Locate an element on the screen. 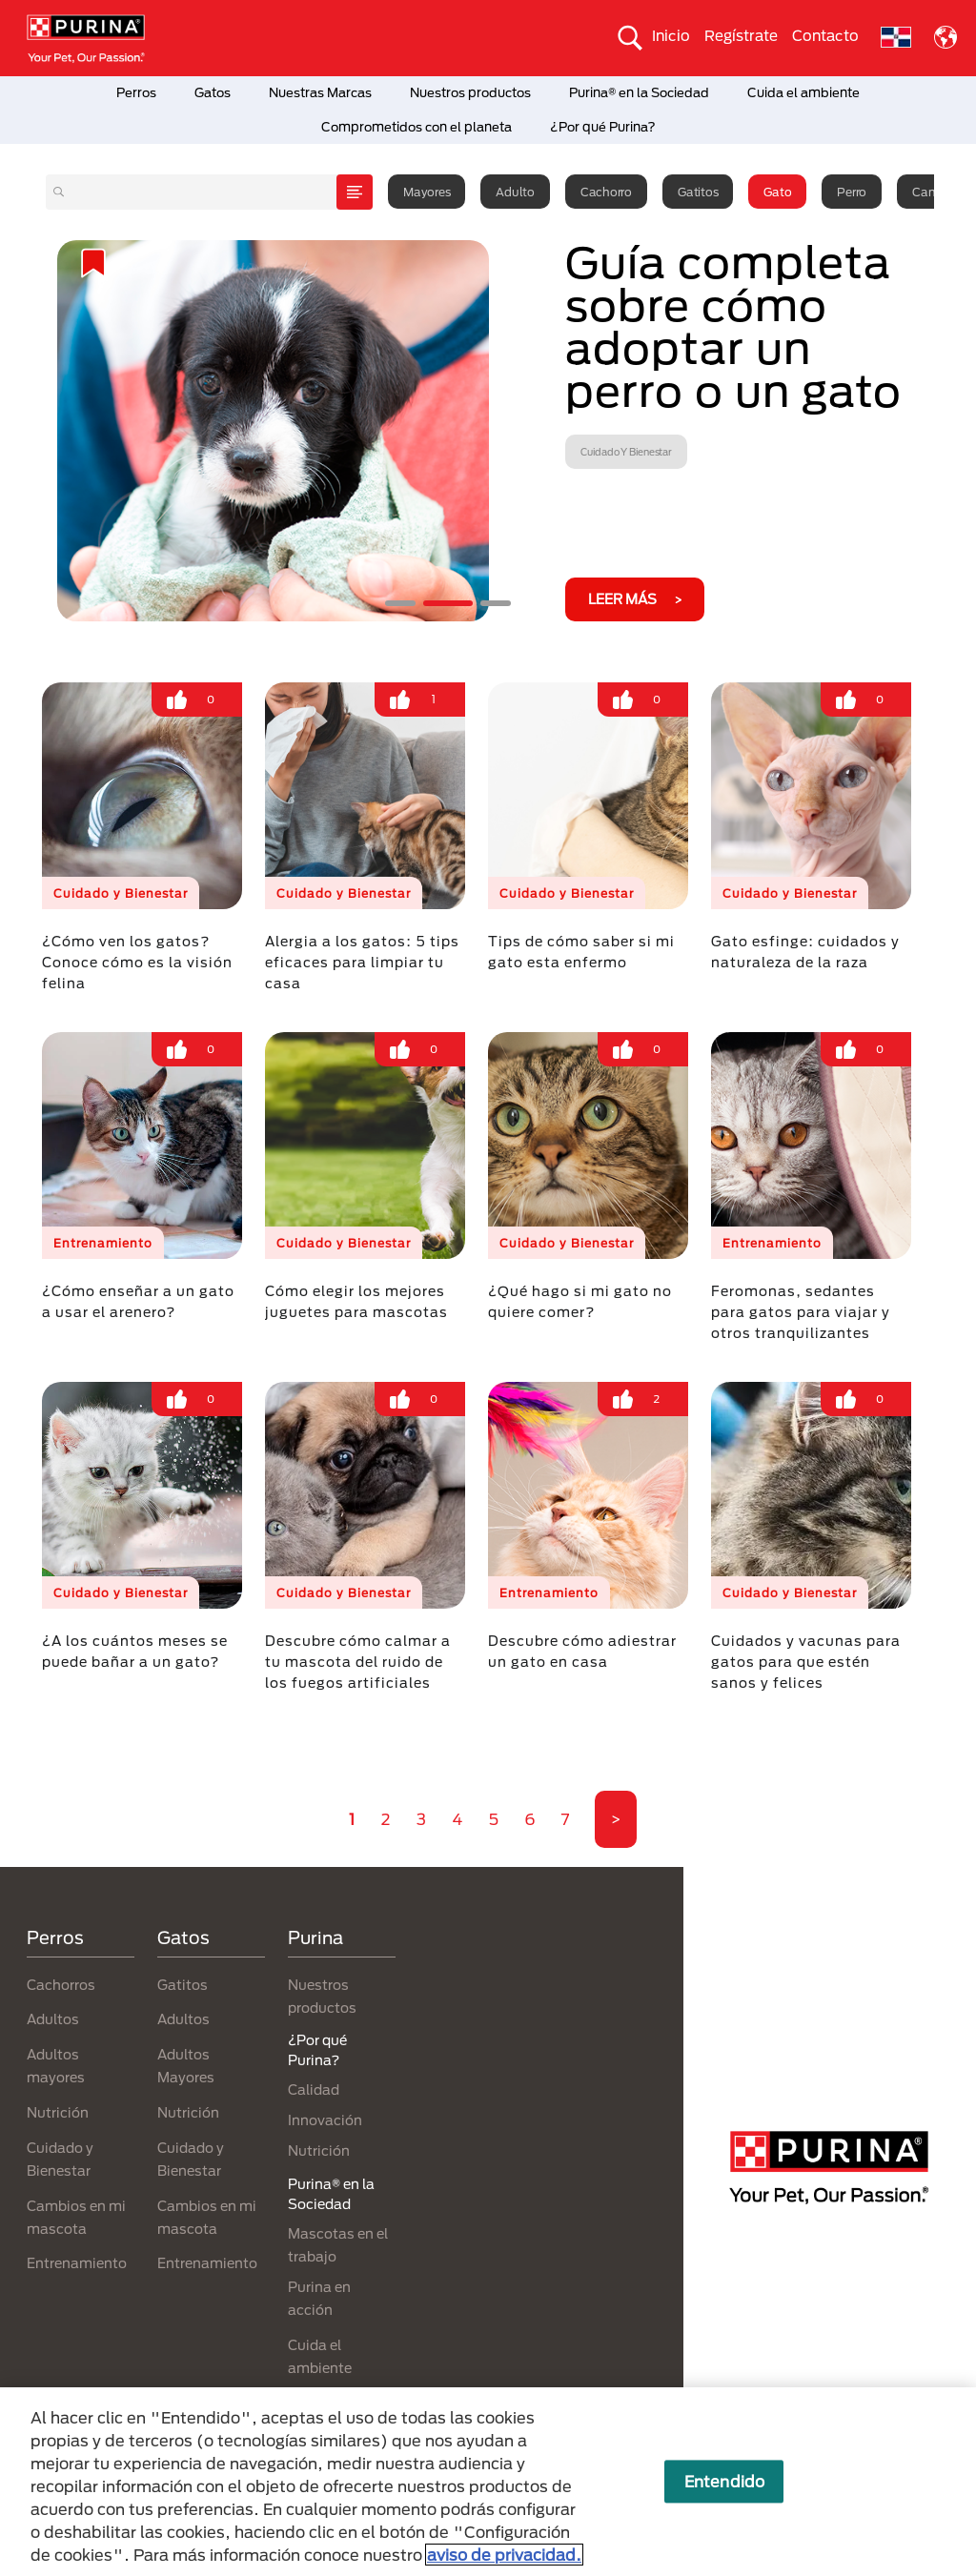 This screenshot has height=2576, width=976. 1 [tab] is located at coordinates (400, 603).